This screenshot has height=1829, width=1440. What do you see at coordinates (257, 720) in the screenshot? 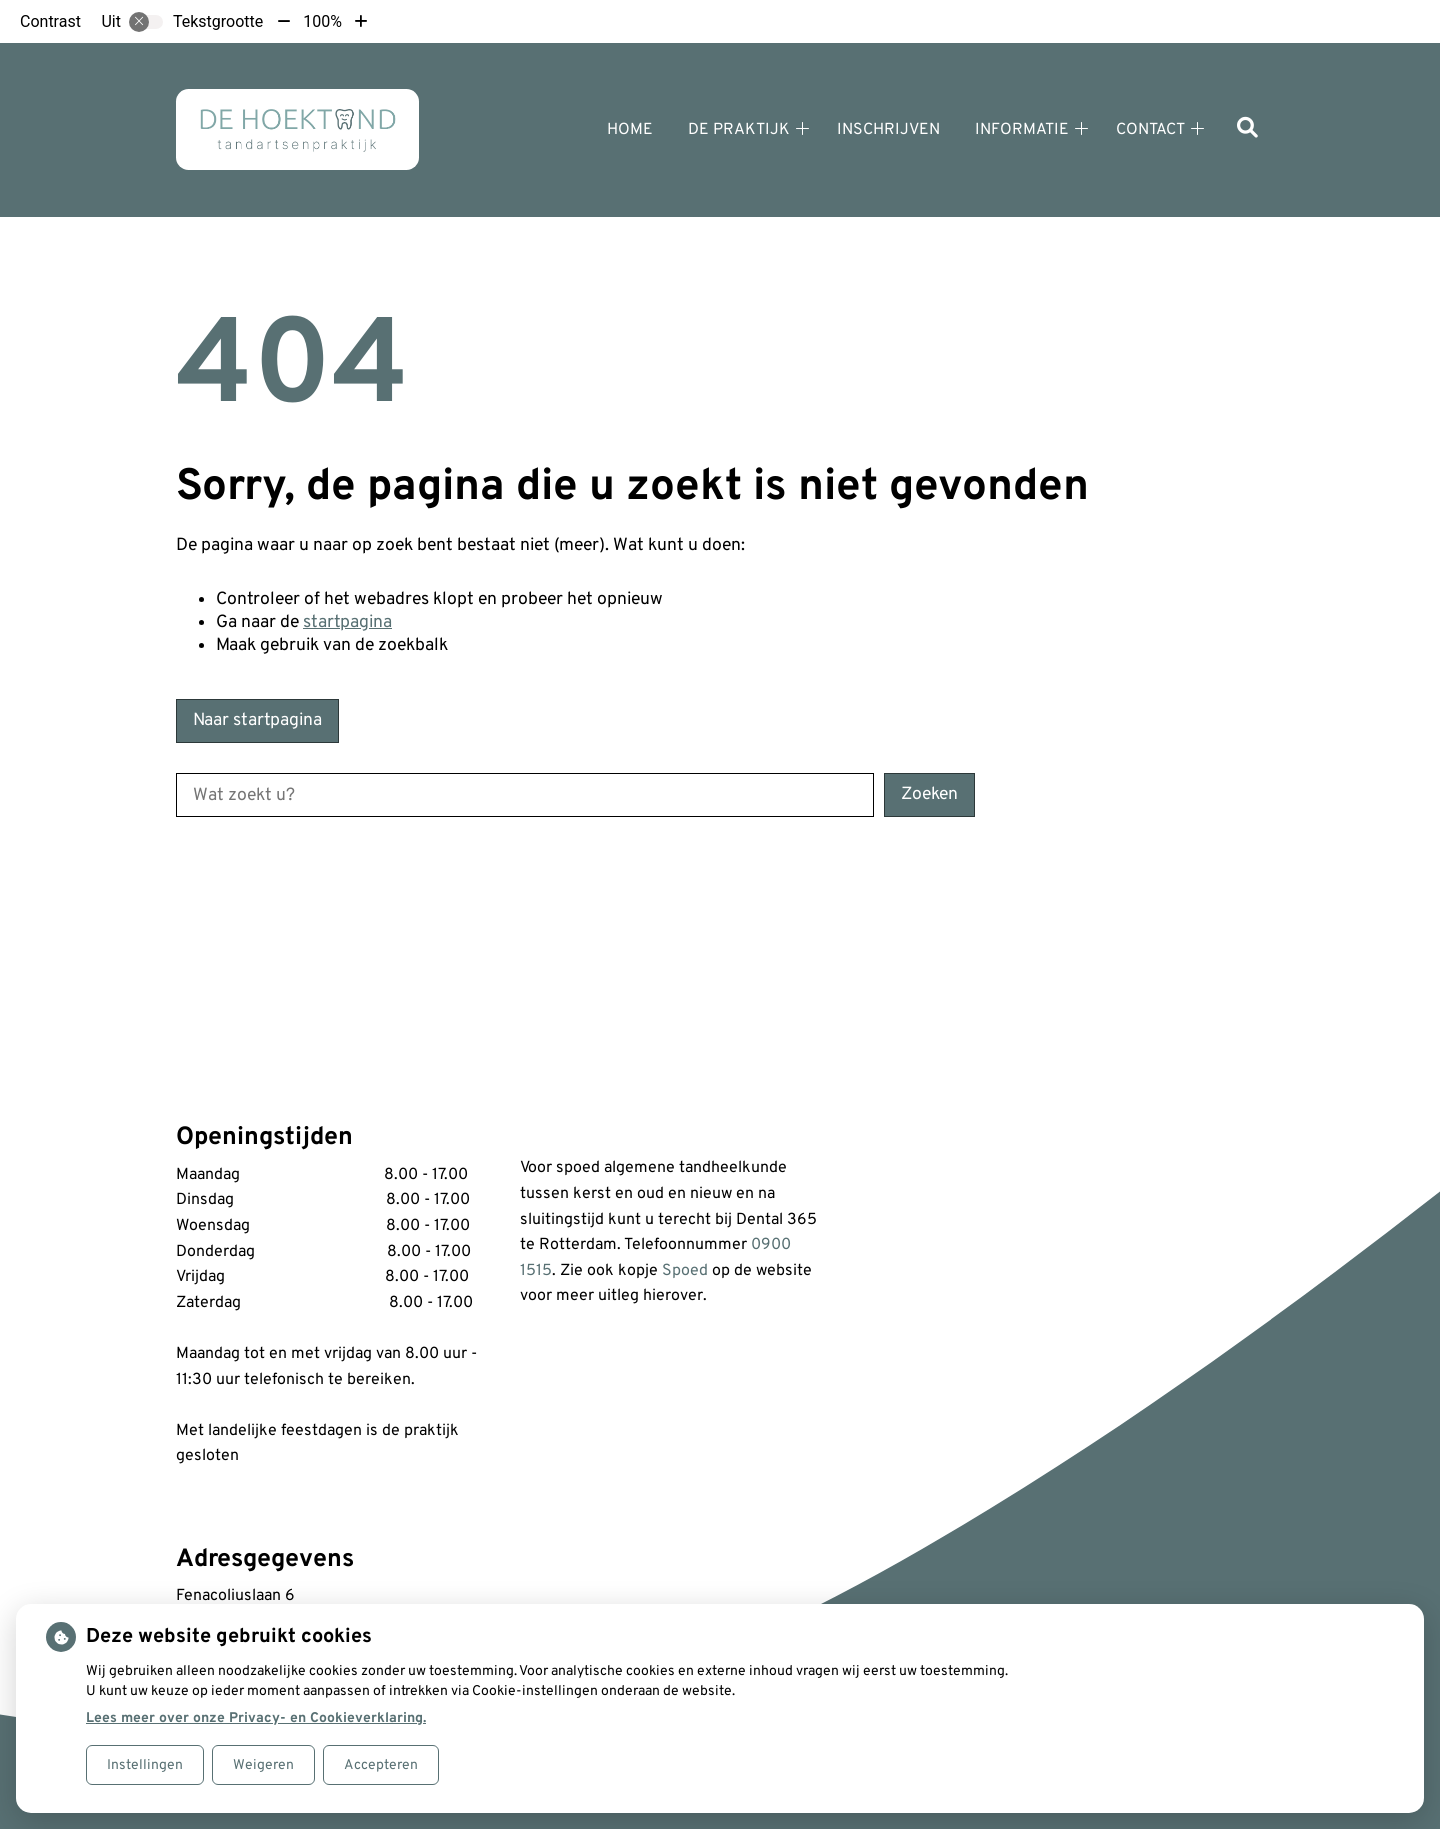
I see `Naar startpagina` at bounding box center [257, 720].